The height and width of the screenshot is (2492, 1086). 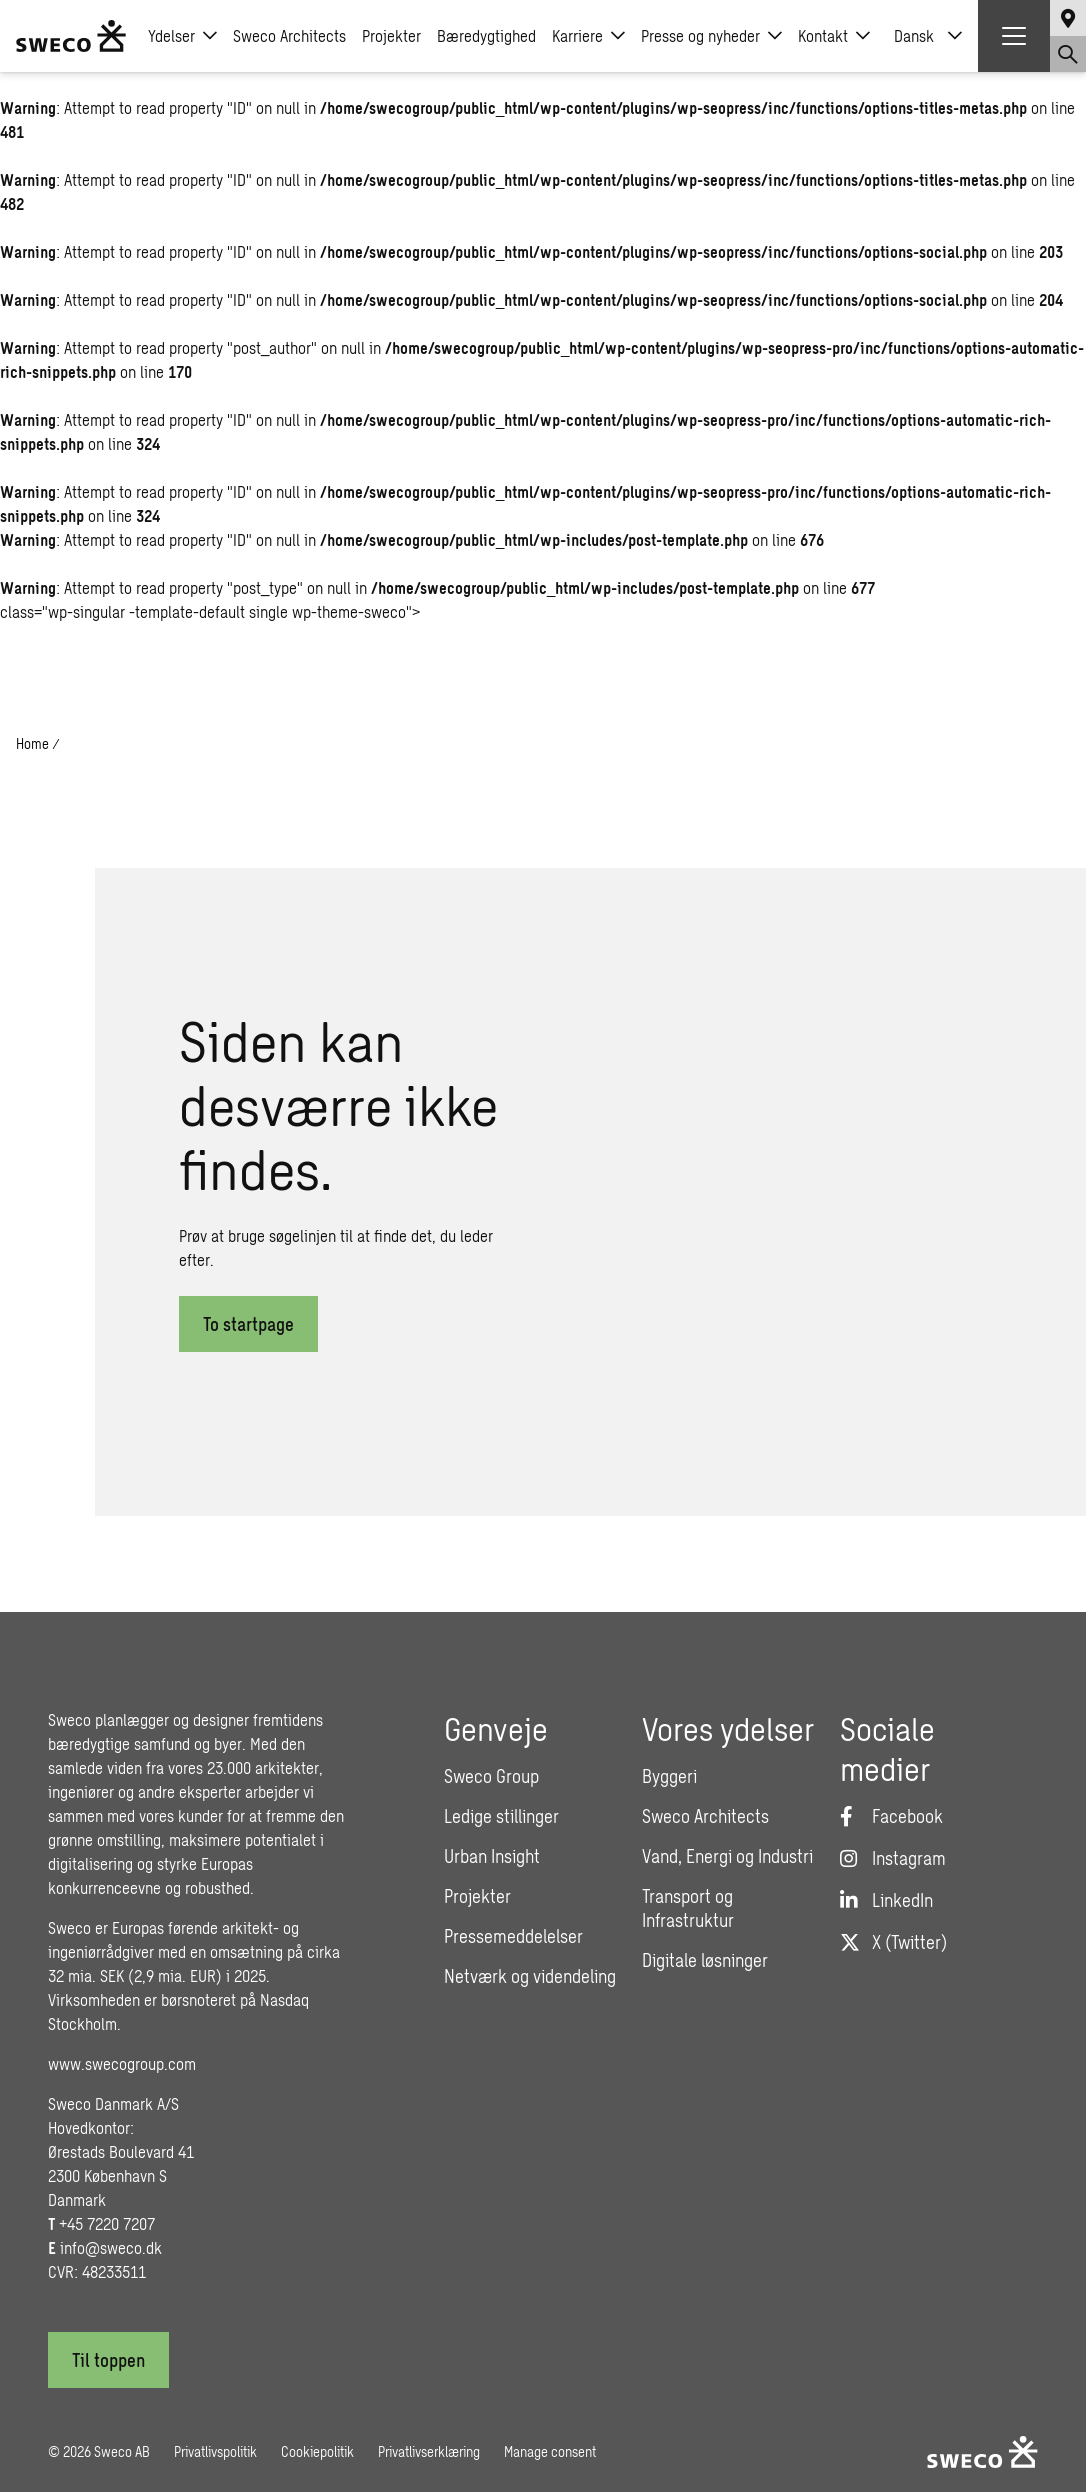 I want to click on Byggeri, so click(x=669, y=1776).